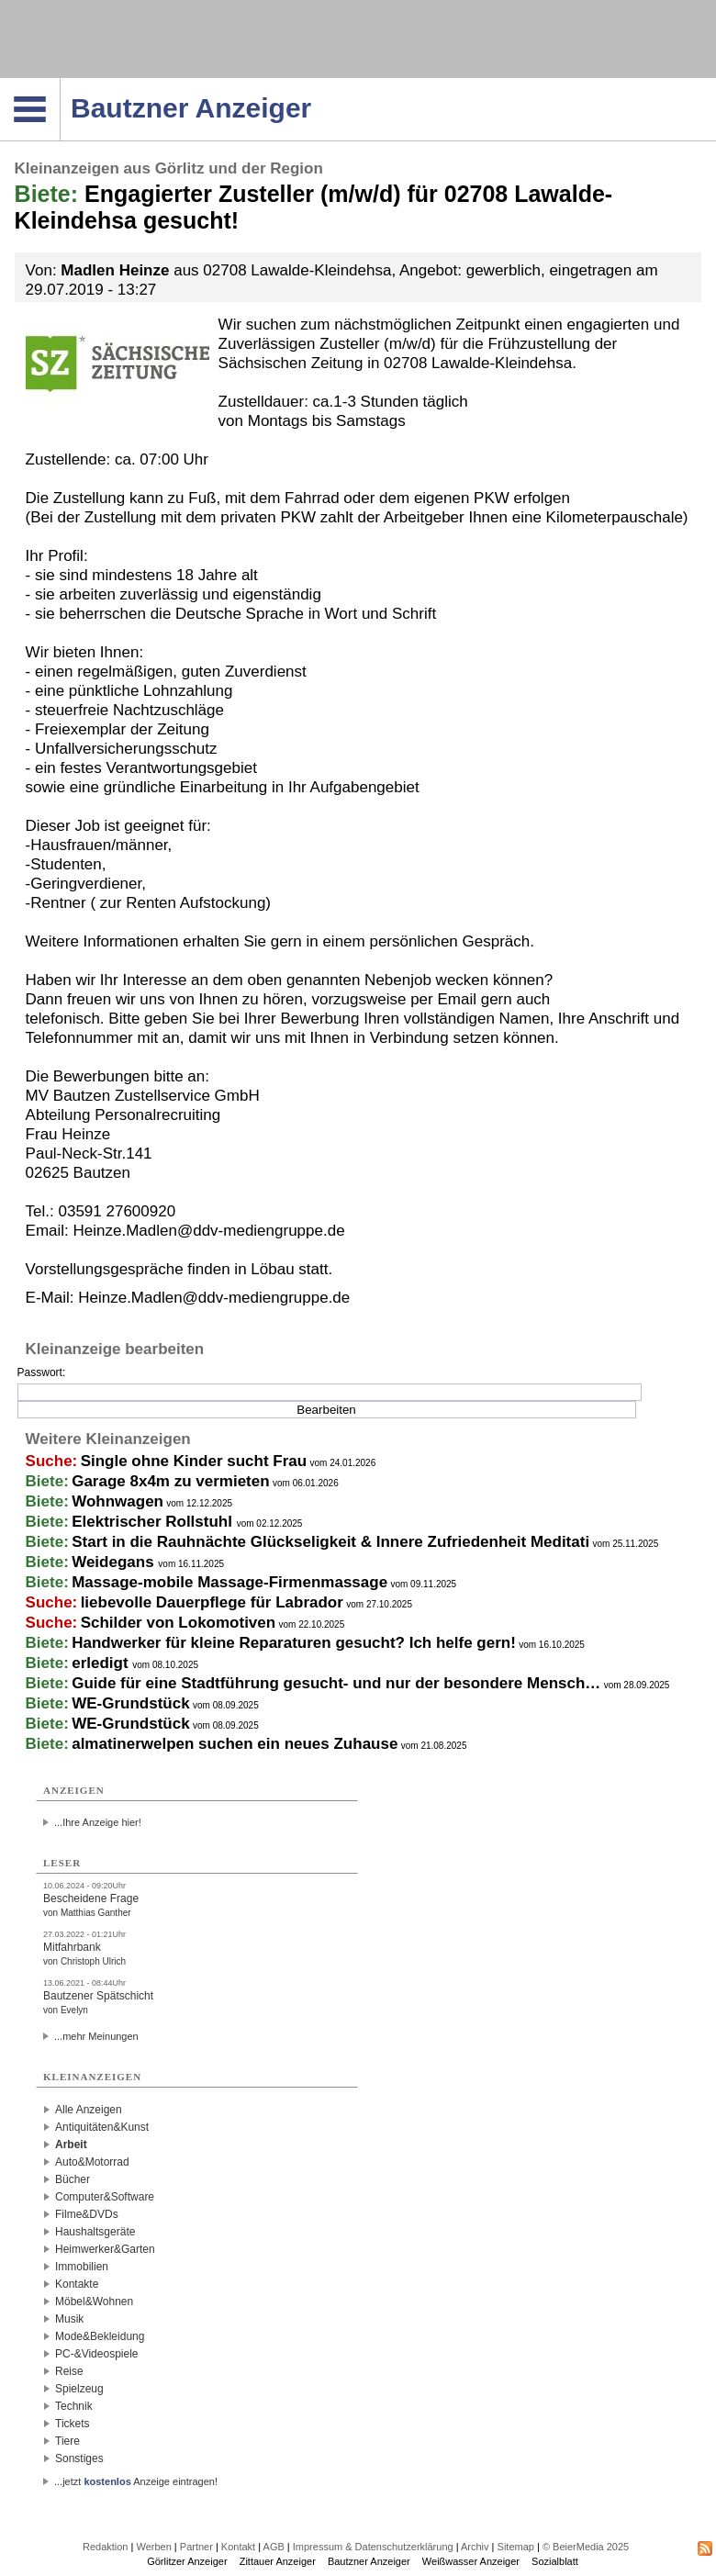 Image resolution: width=716 pixels, height=2576 pixels. Describe the element at coordinates (106, 2546) in the screenshot. I see `Redaktion` at that location.